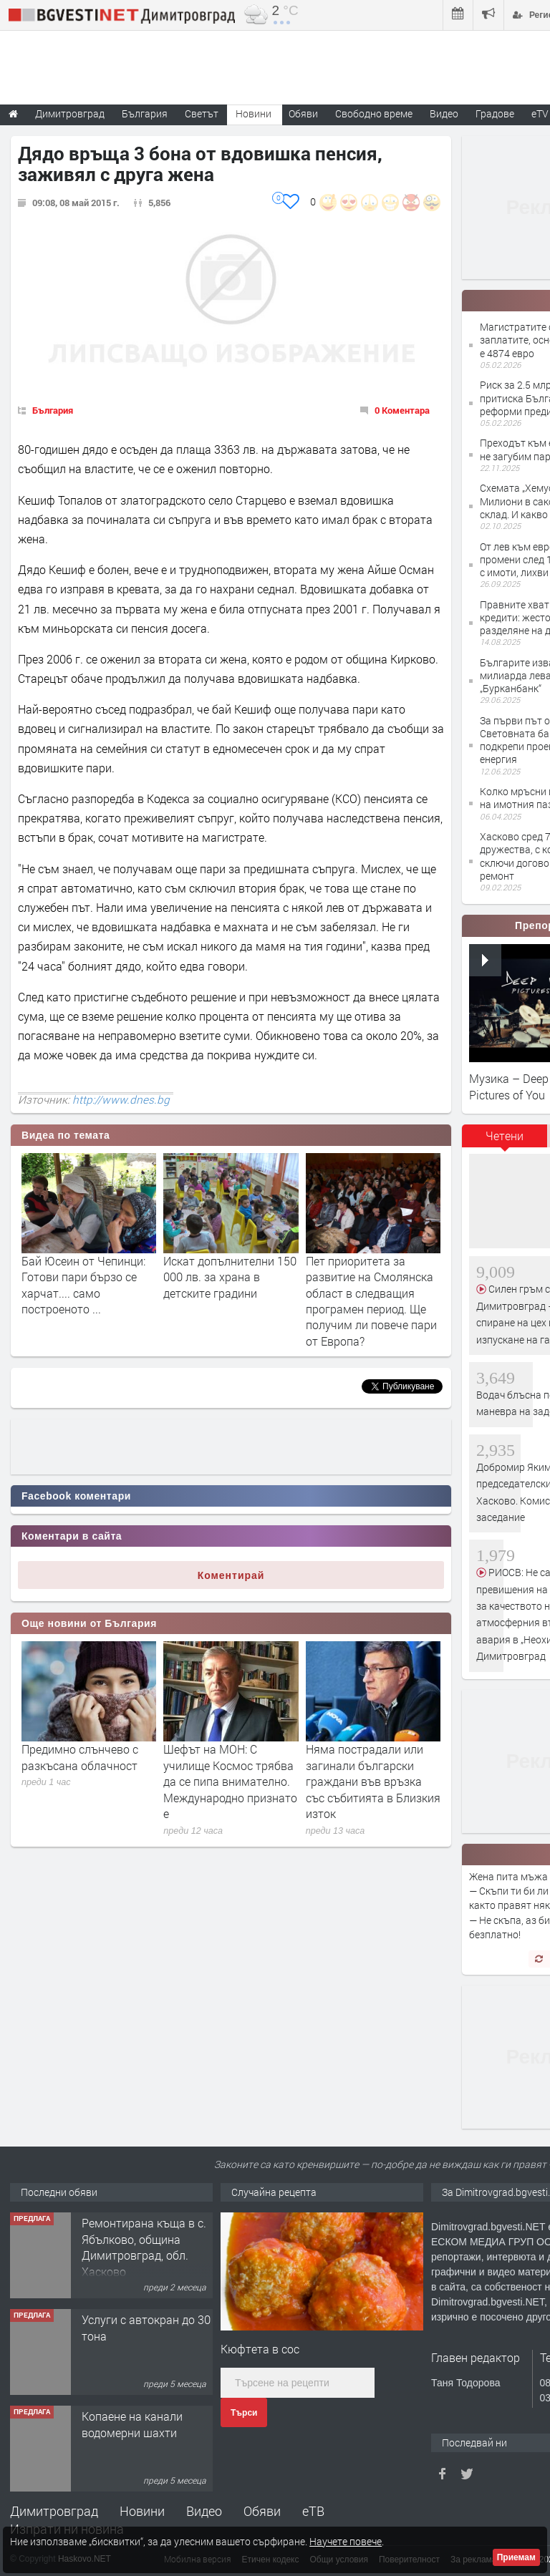 Image resolution: width=550 pixels, height=2576 pixels. I want to click on Предимно слънчево с разкъсана облачност, so click(79, 1756).